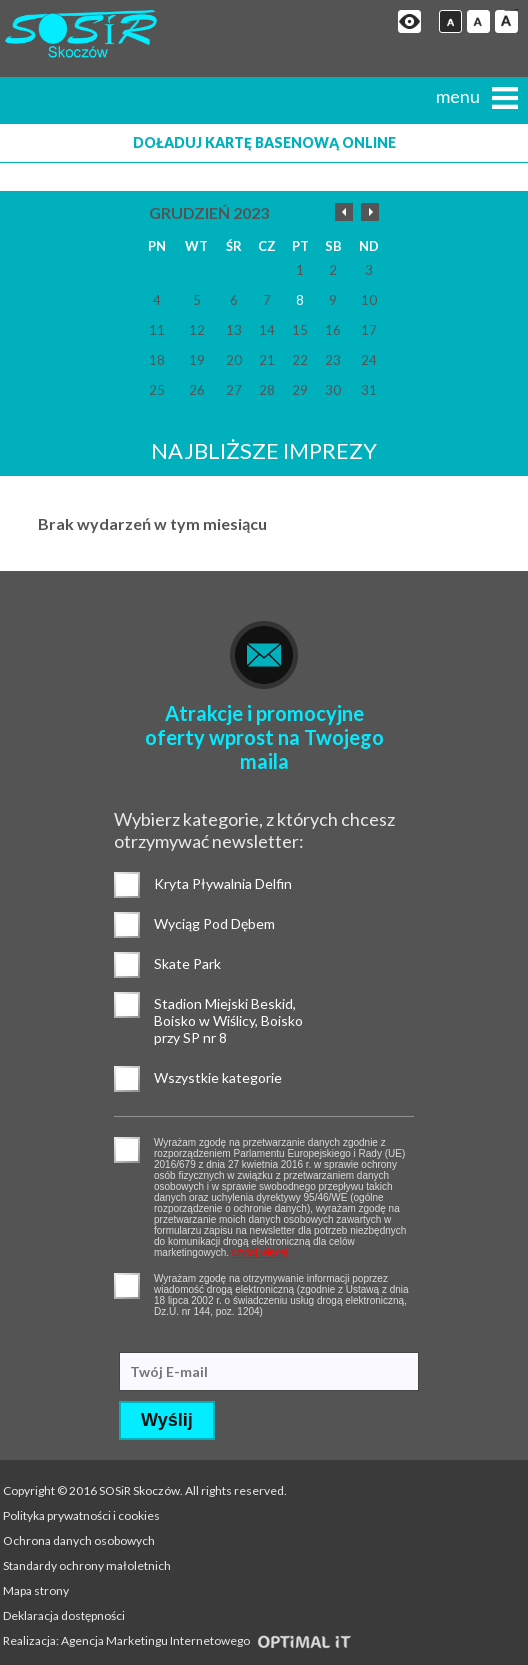  Describe the element at coordinates (36, 1590) in the screenshot. I see `Mapa strony` at that location.